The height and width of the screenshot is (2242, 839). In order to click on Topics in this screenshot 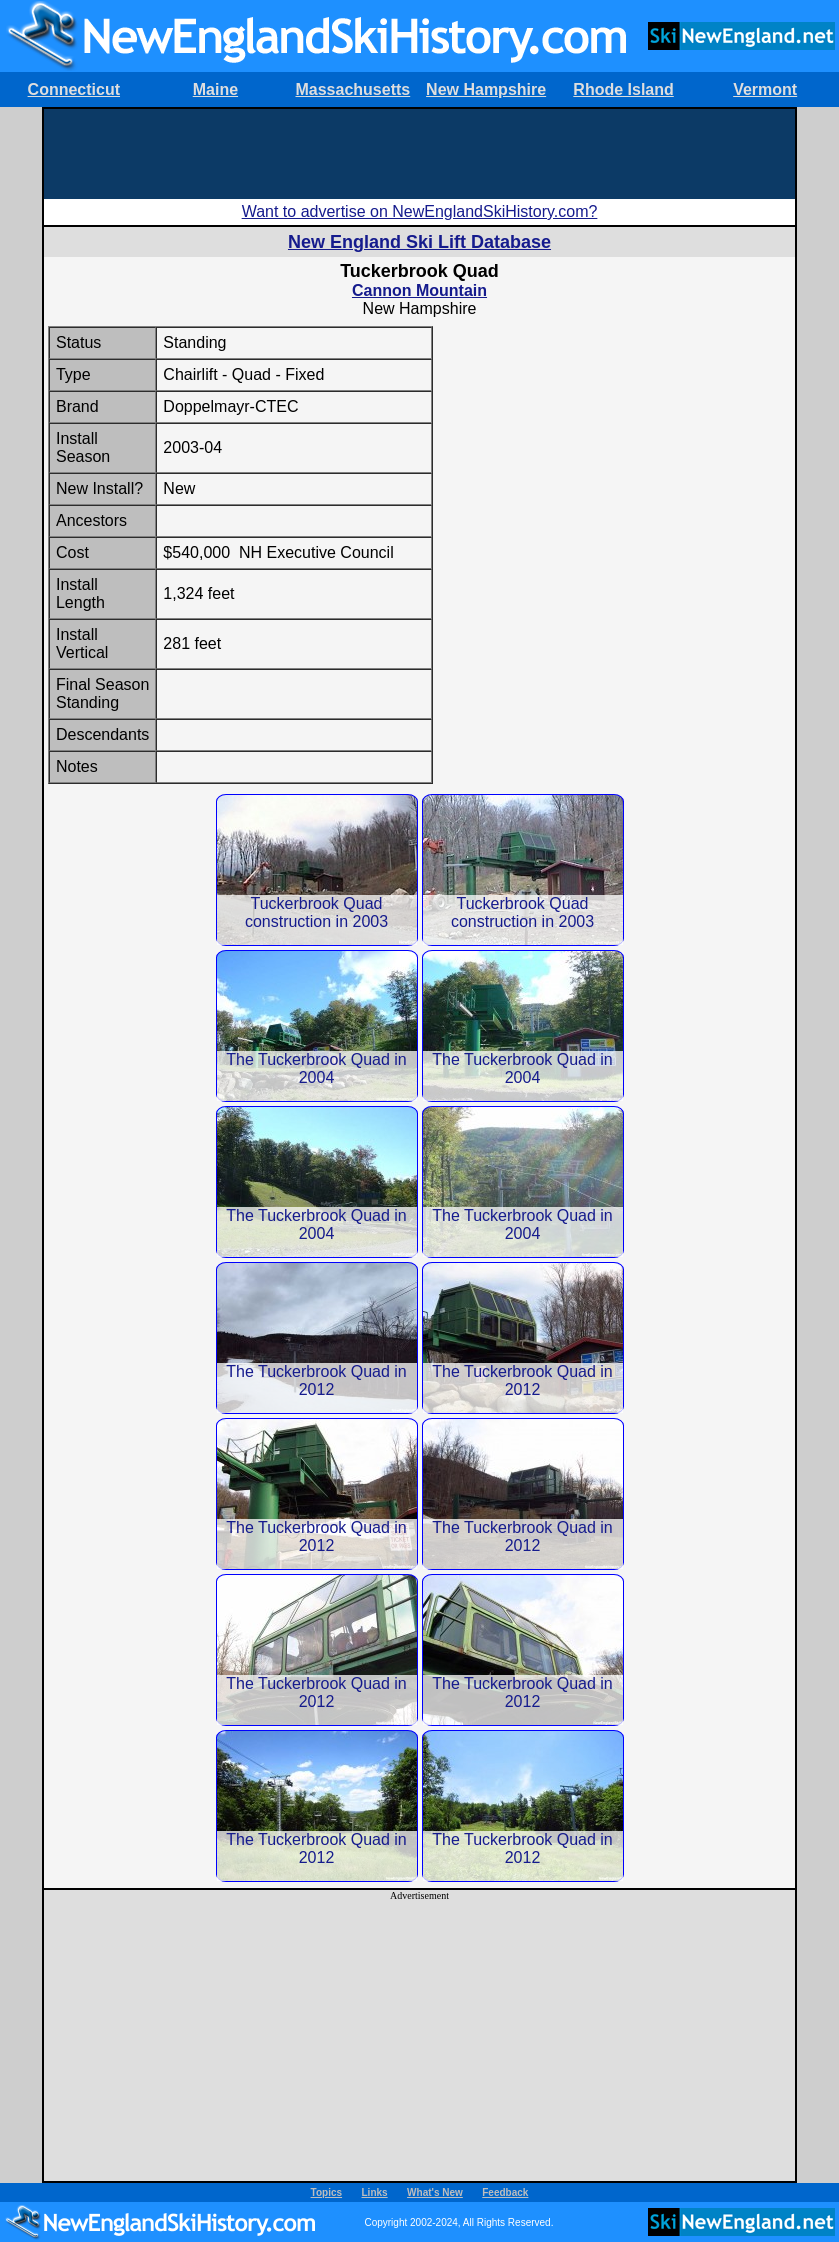, I will do `click(326, 2192)`.